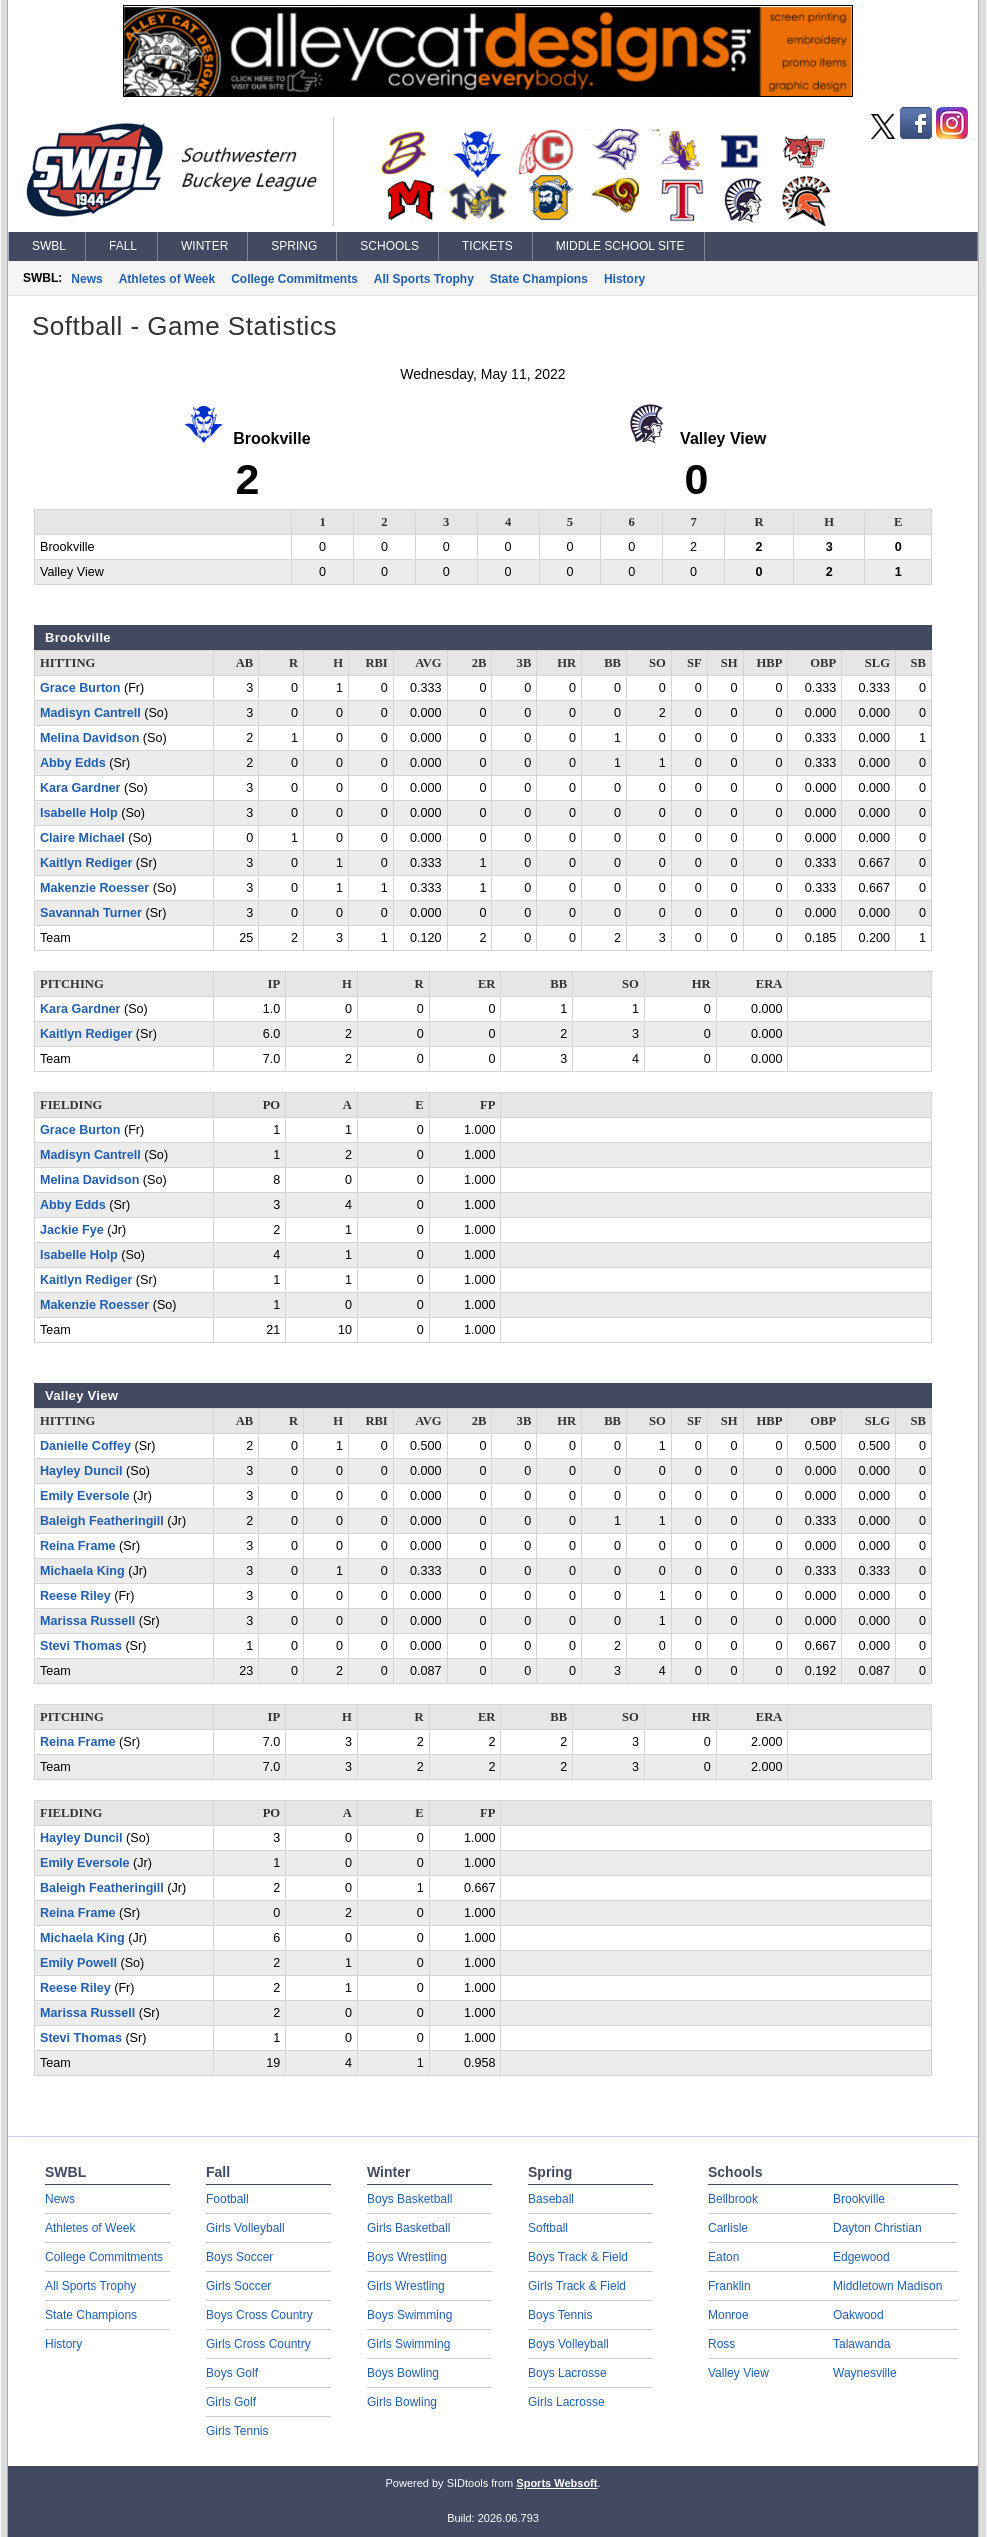  I want to click on Jackie Fye, so click(72, 1230).